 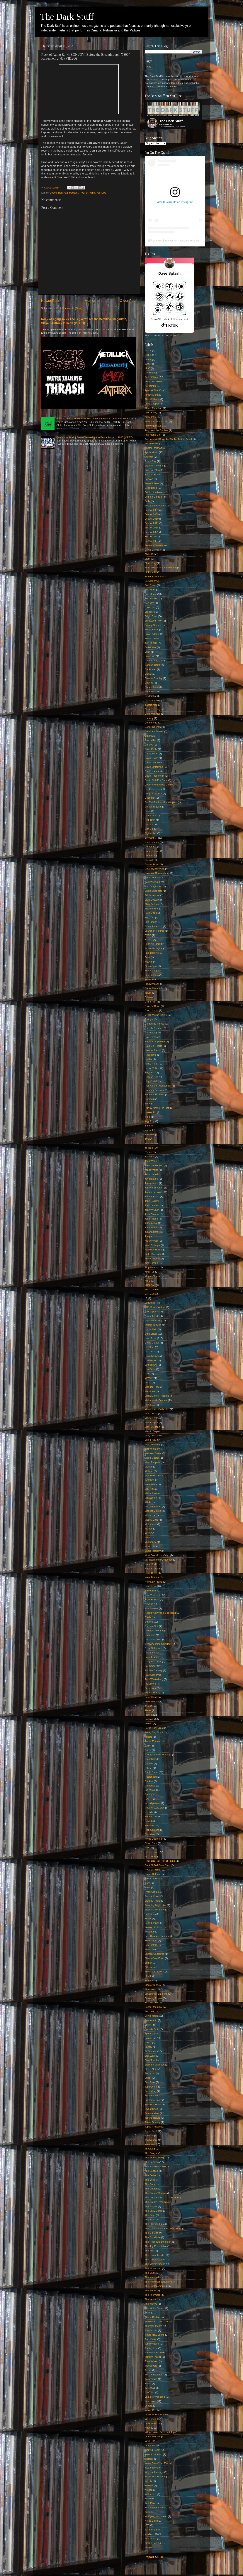 What do you see at coordinates (149, 1347) in the screenshot?
I see `Liz Phair` at bounding box center [149, 1347].